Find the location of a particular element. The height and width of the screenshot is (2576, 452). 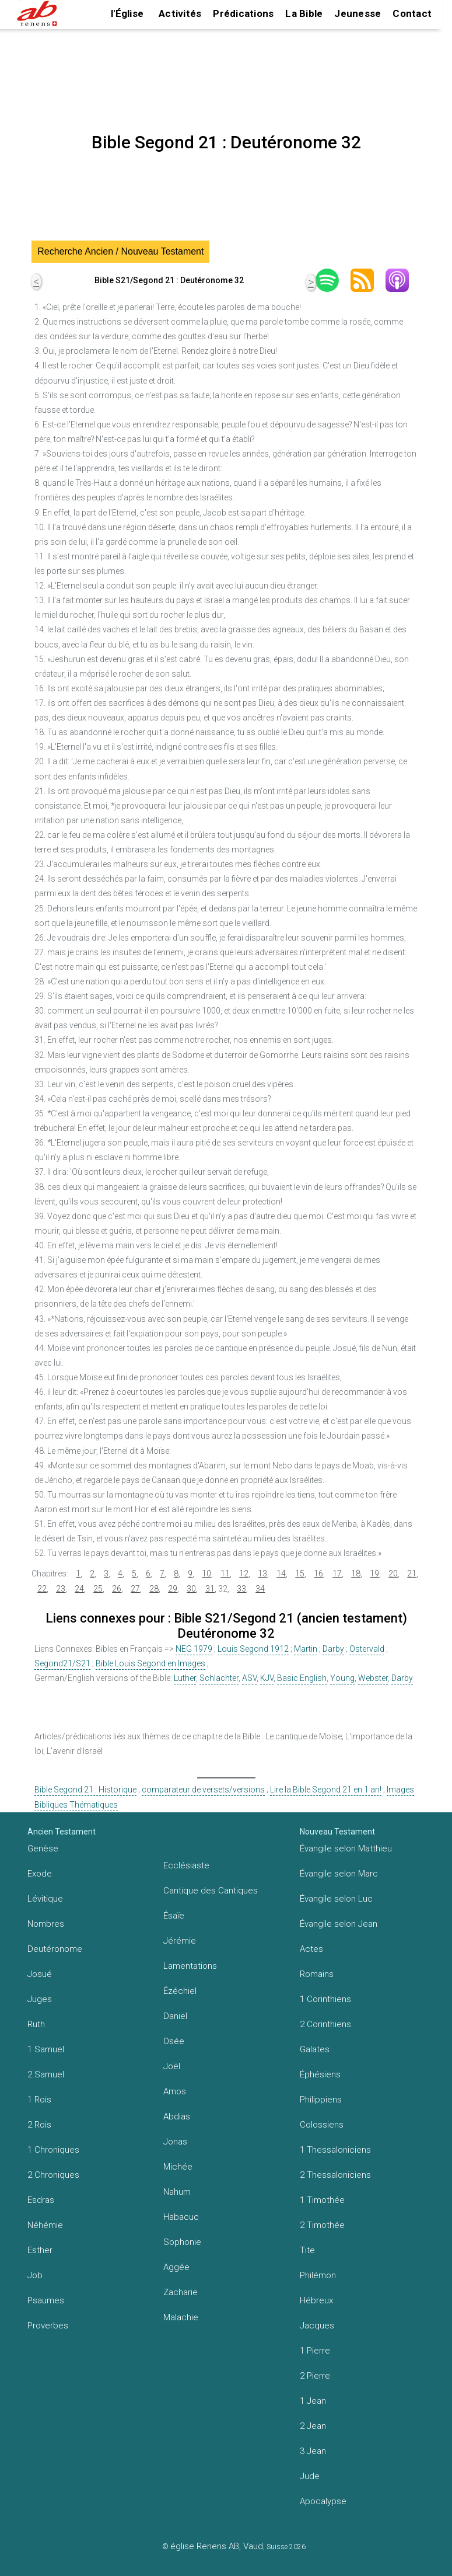

33 is located at coordinates (241, 1588).